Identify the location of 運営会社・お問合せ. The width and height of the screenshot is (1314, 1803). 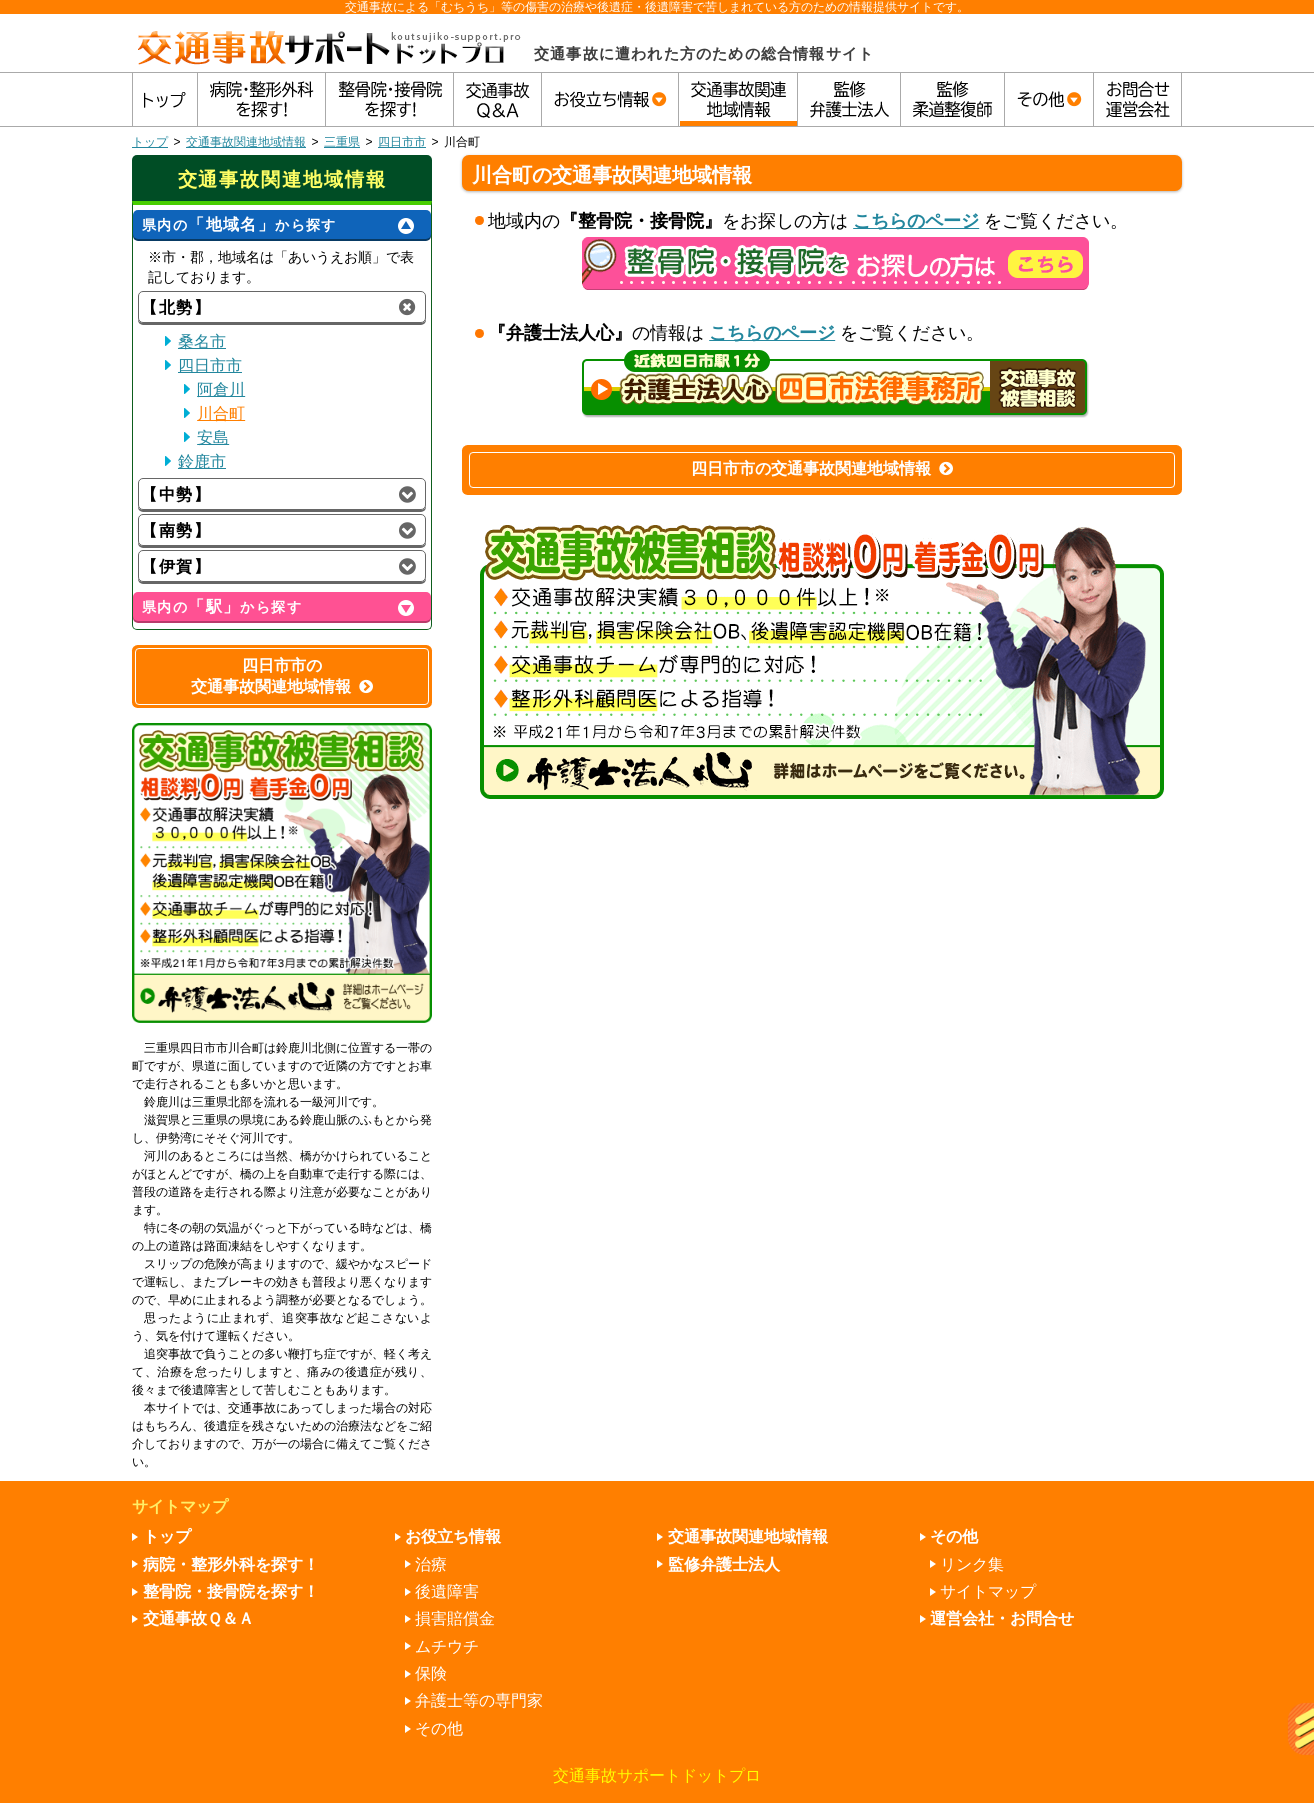
(1002, 1618).